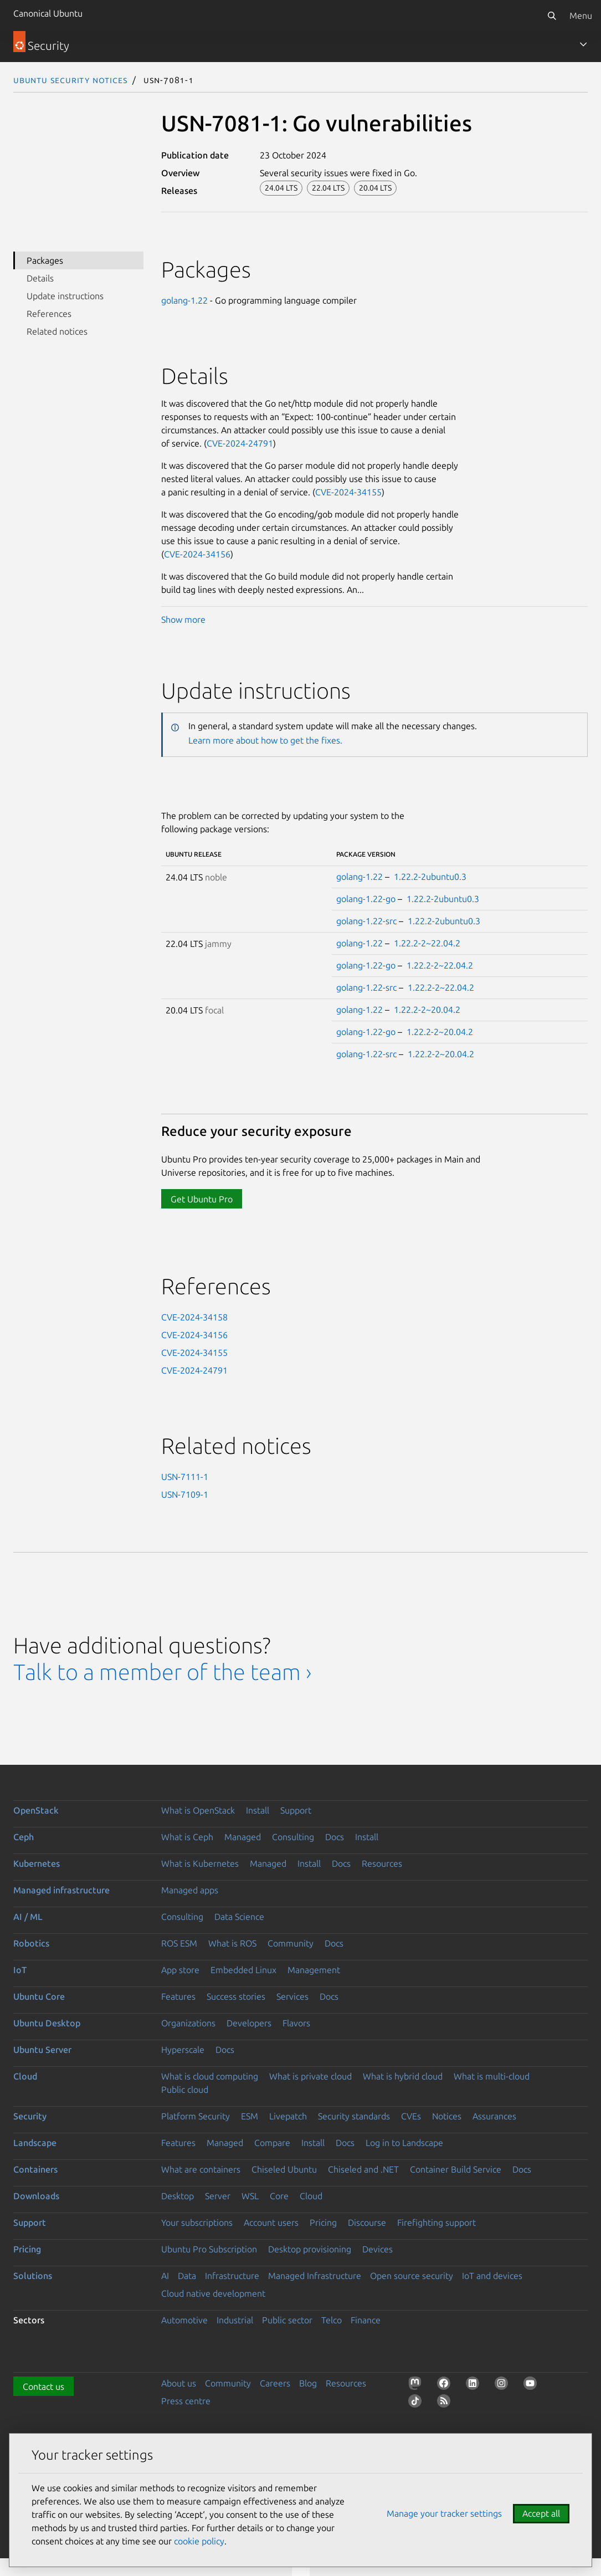 Image resolution: width=601 pixels, height=2576 pixels. I want to click on Support, so click(295, 1810).